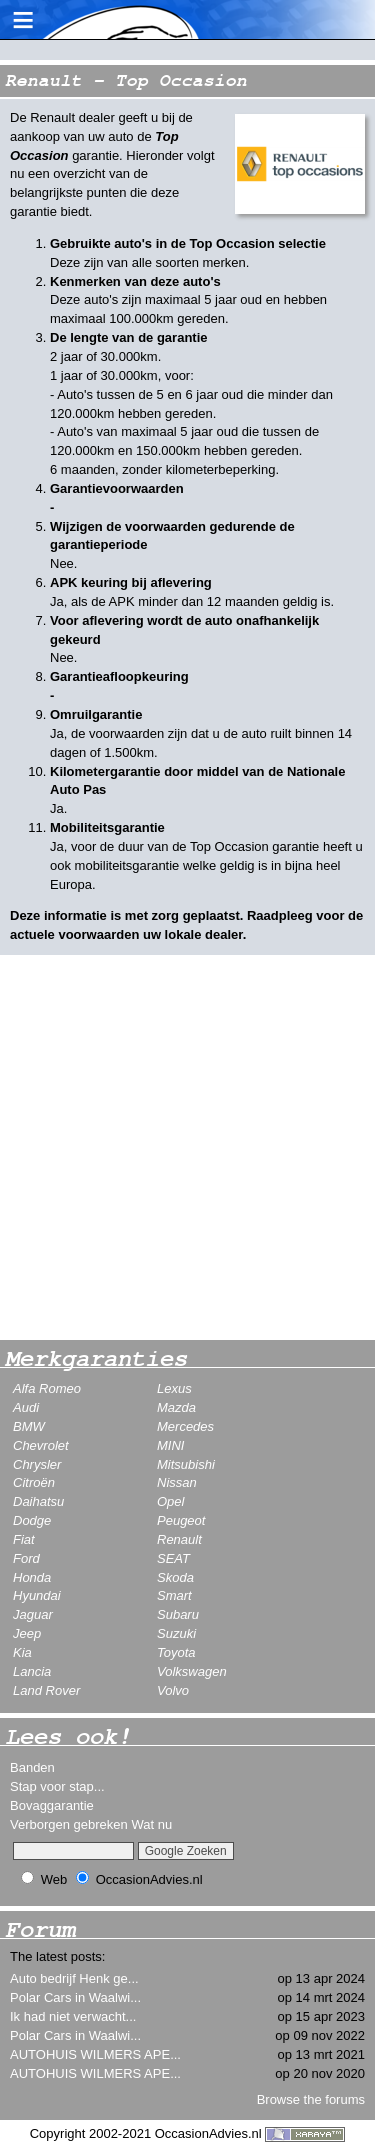 The image size is (375, 2149). Describe the element at coordinates (32, 1671) in the screenshot. I see `Lancia` at that location.